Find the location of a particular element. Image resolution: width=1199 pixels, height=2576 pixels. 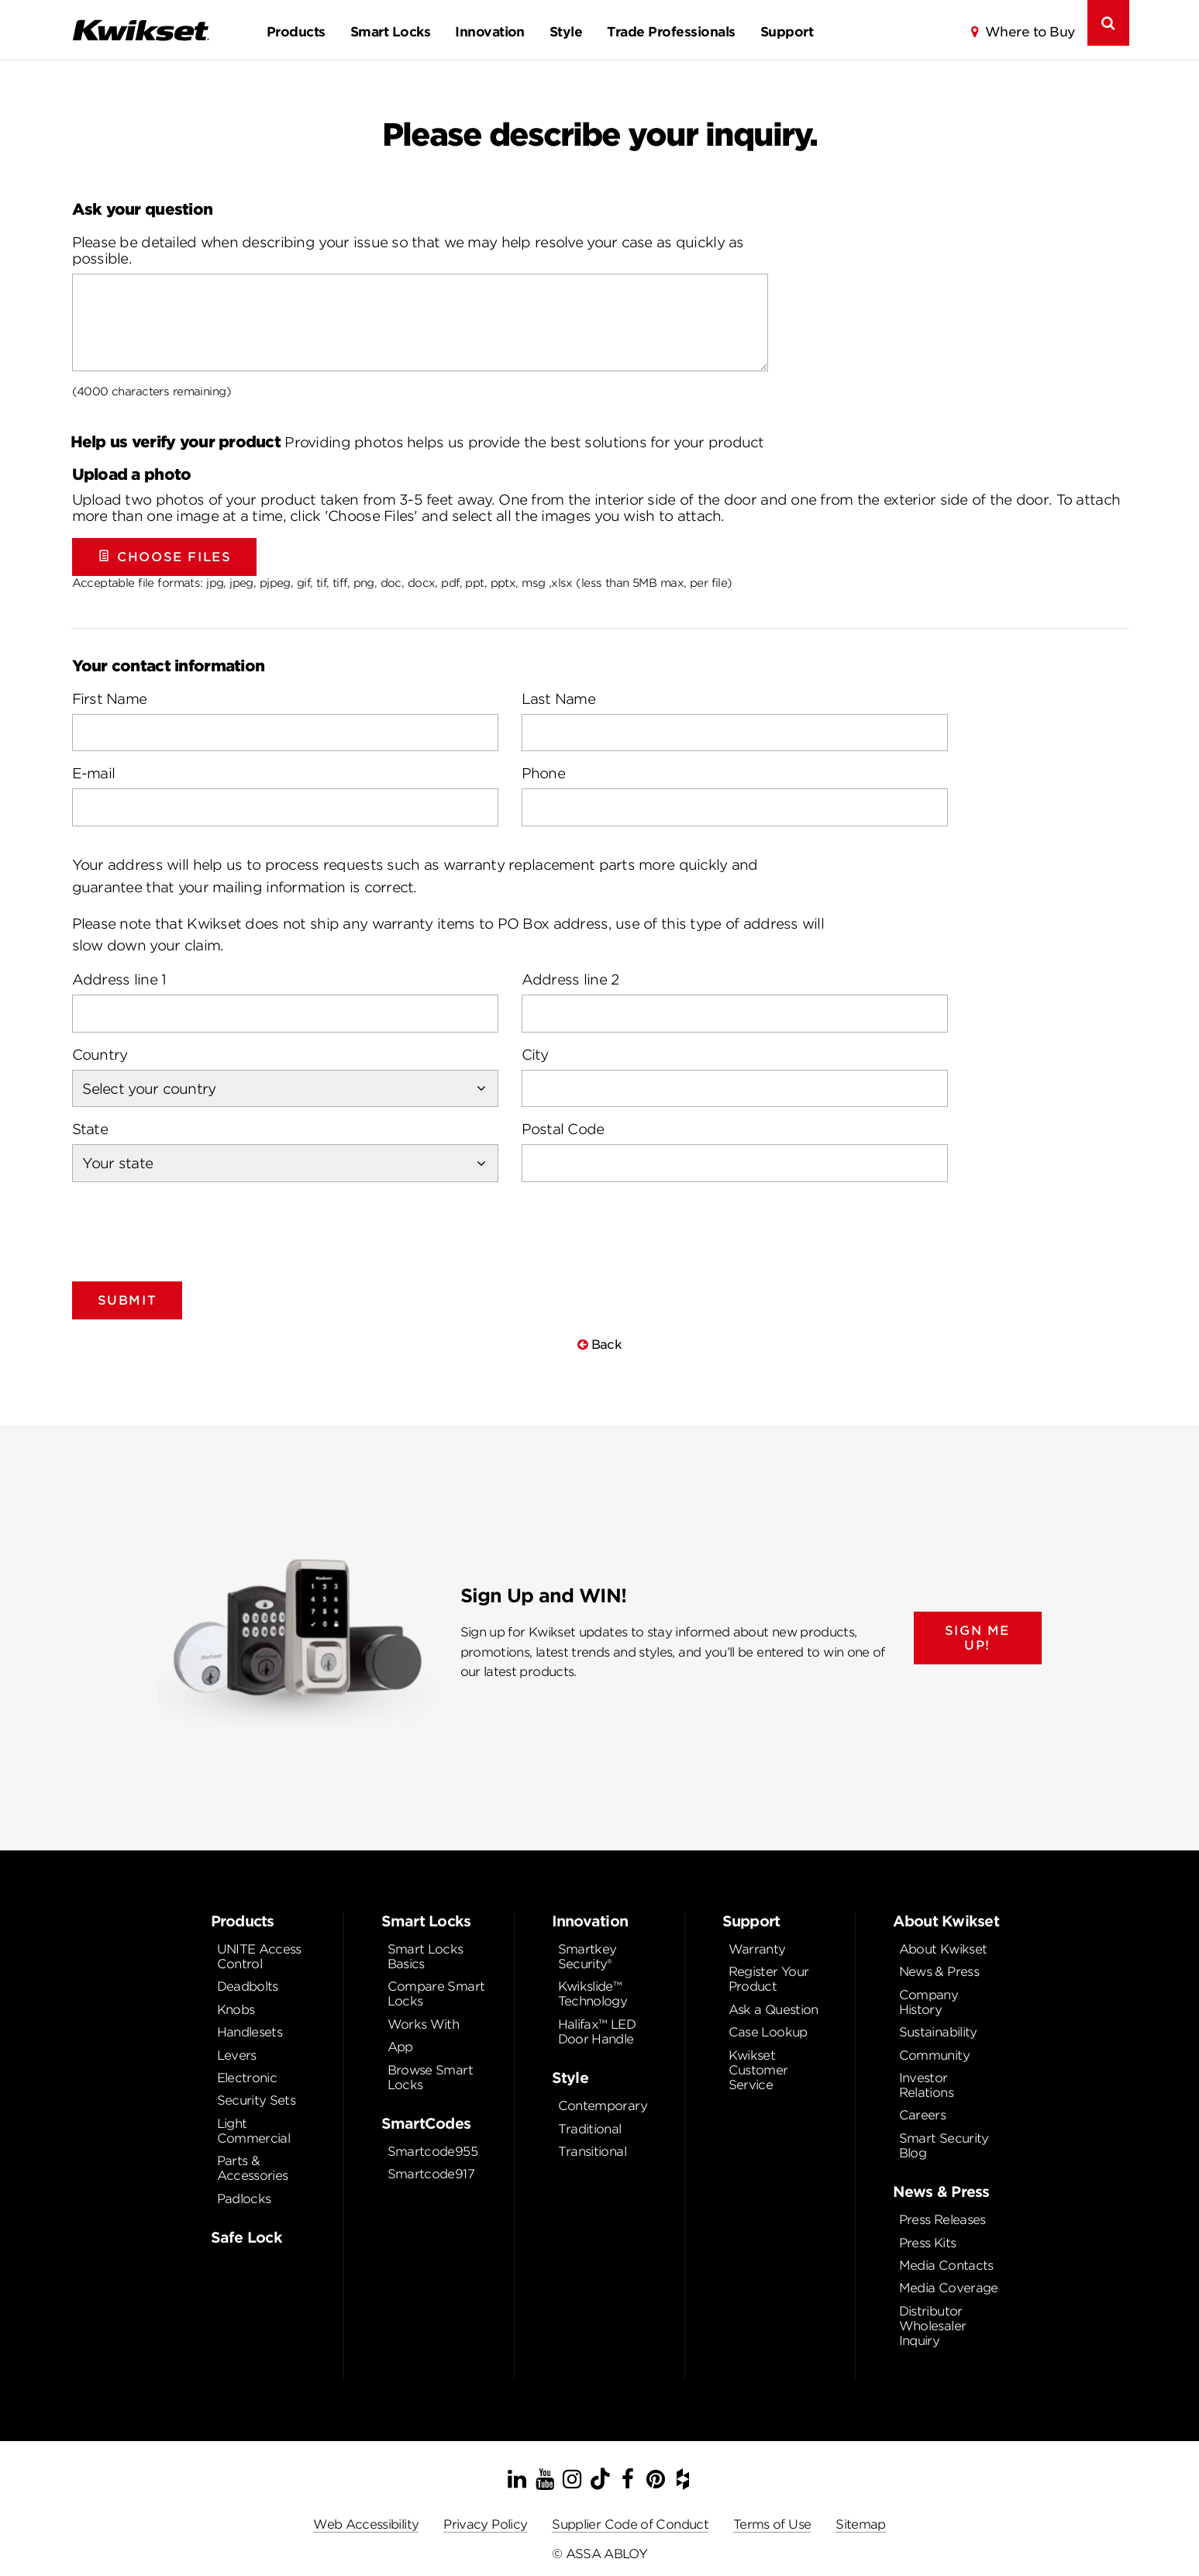

News & Press is located at coordinates (939, 1971).